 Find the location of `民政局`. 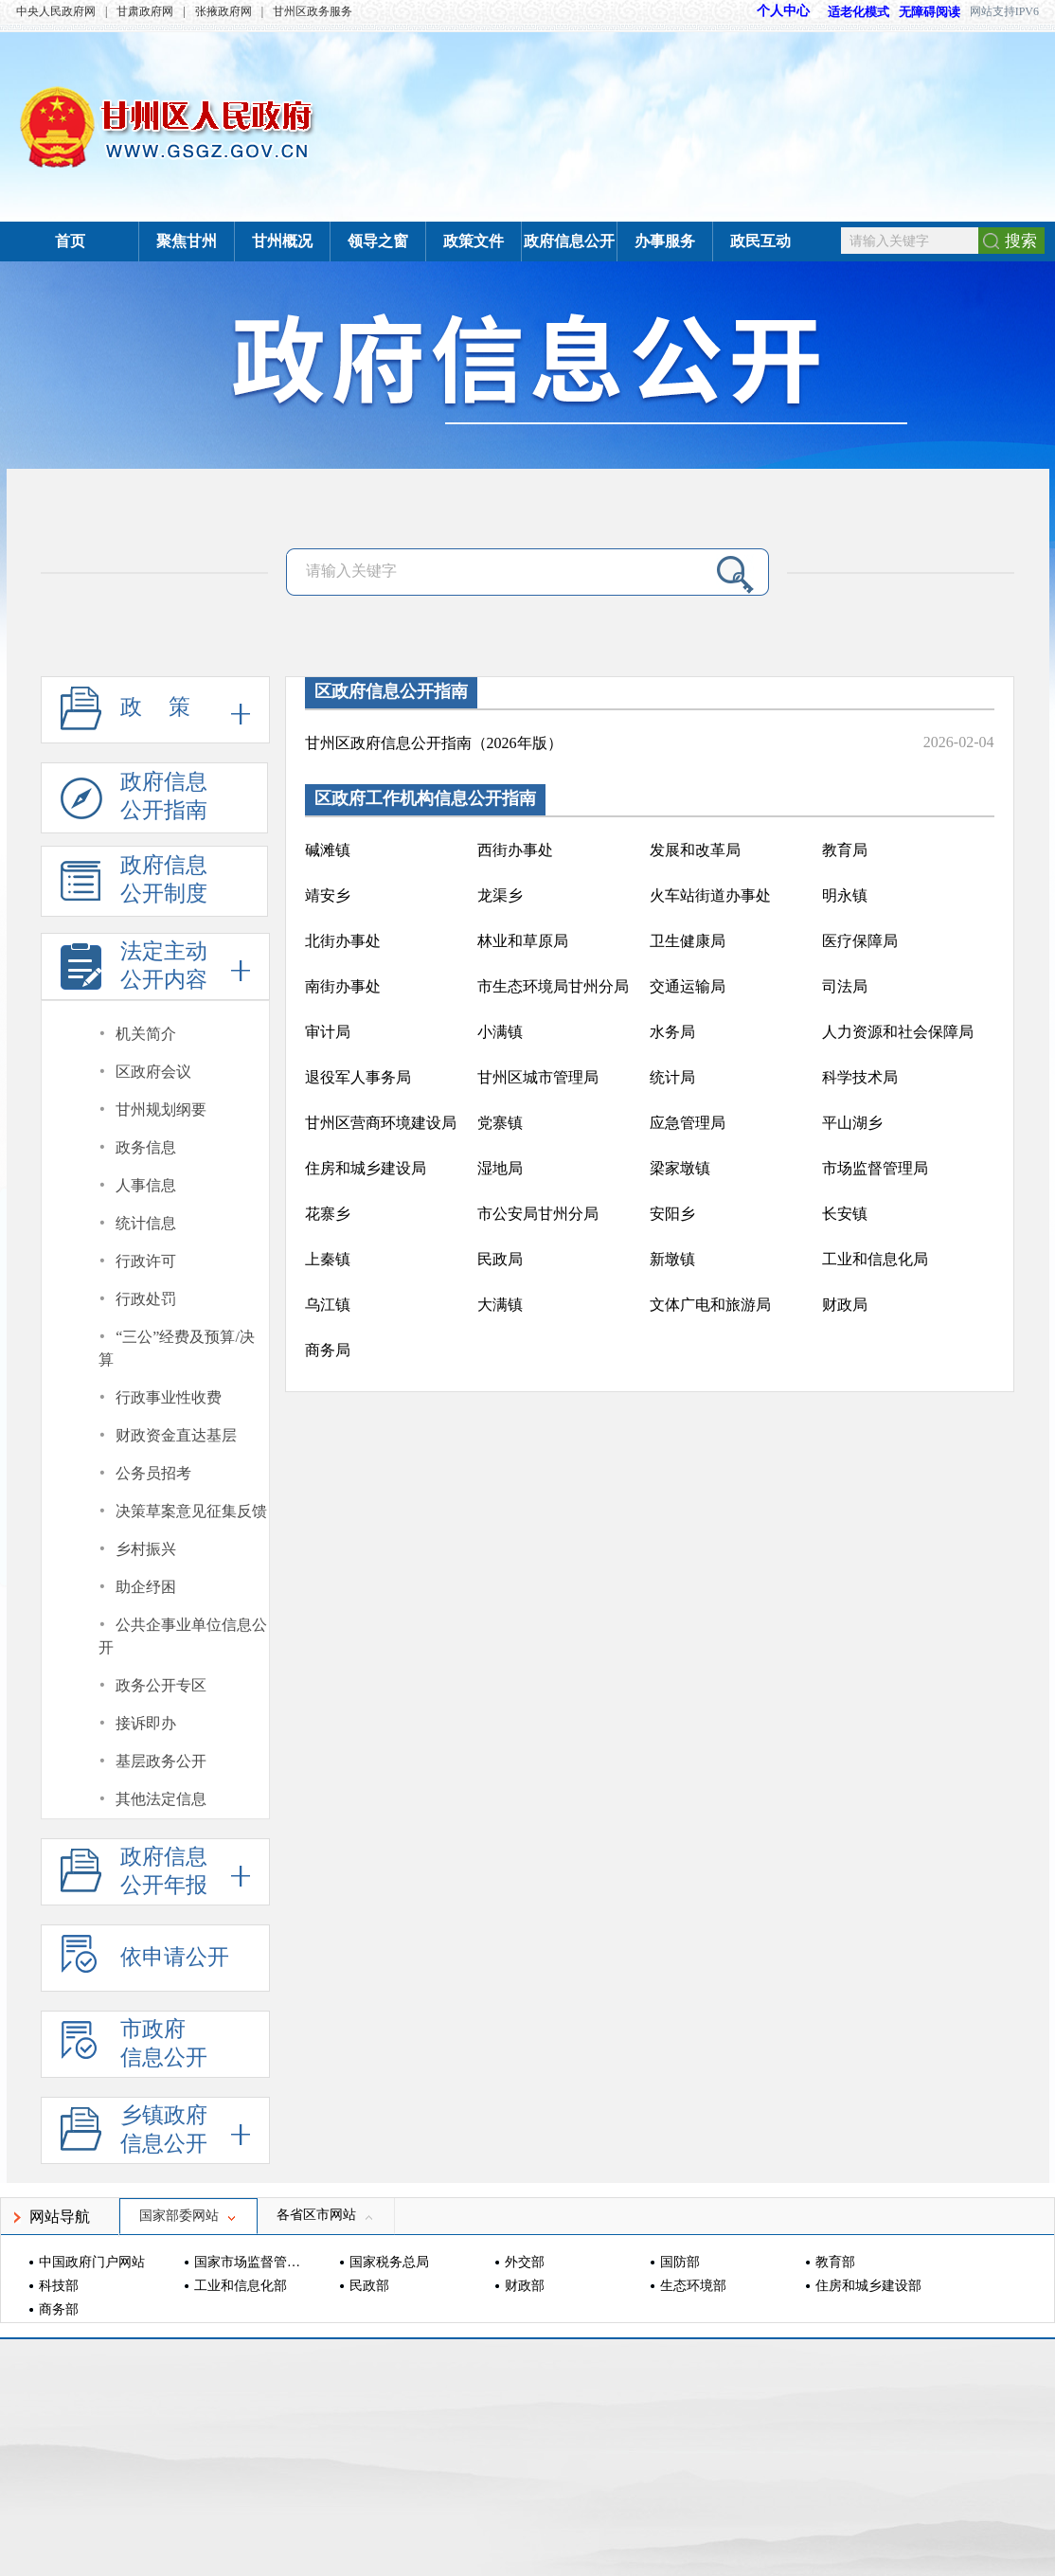

民政局 is located at coordinates (500, 1259).